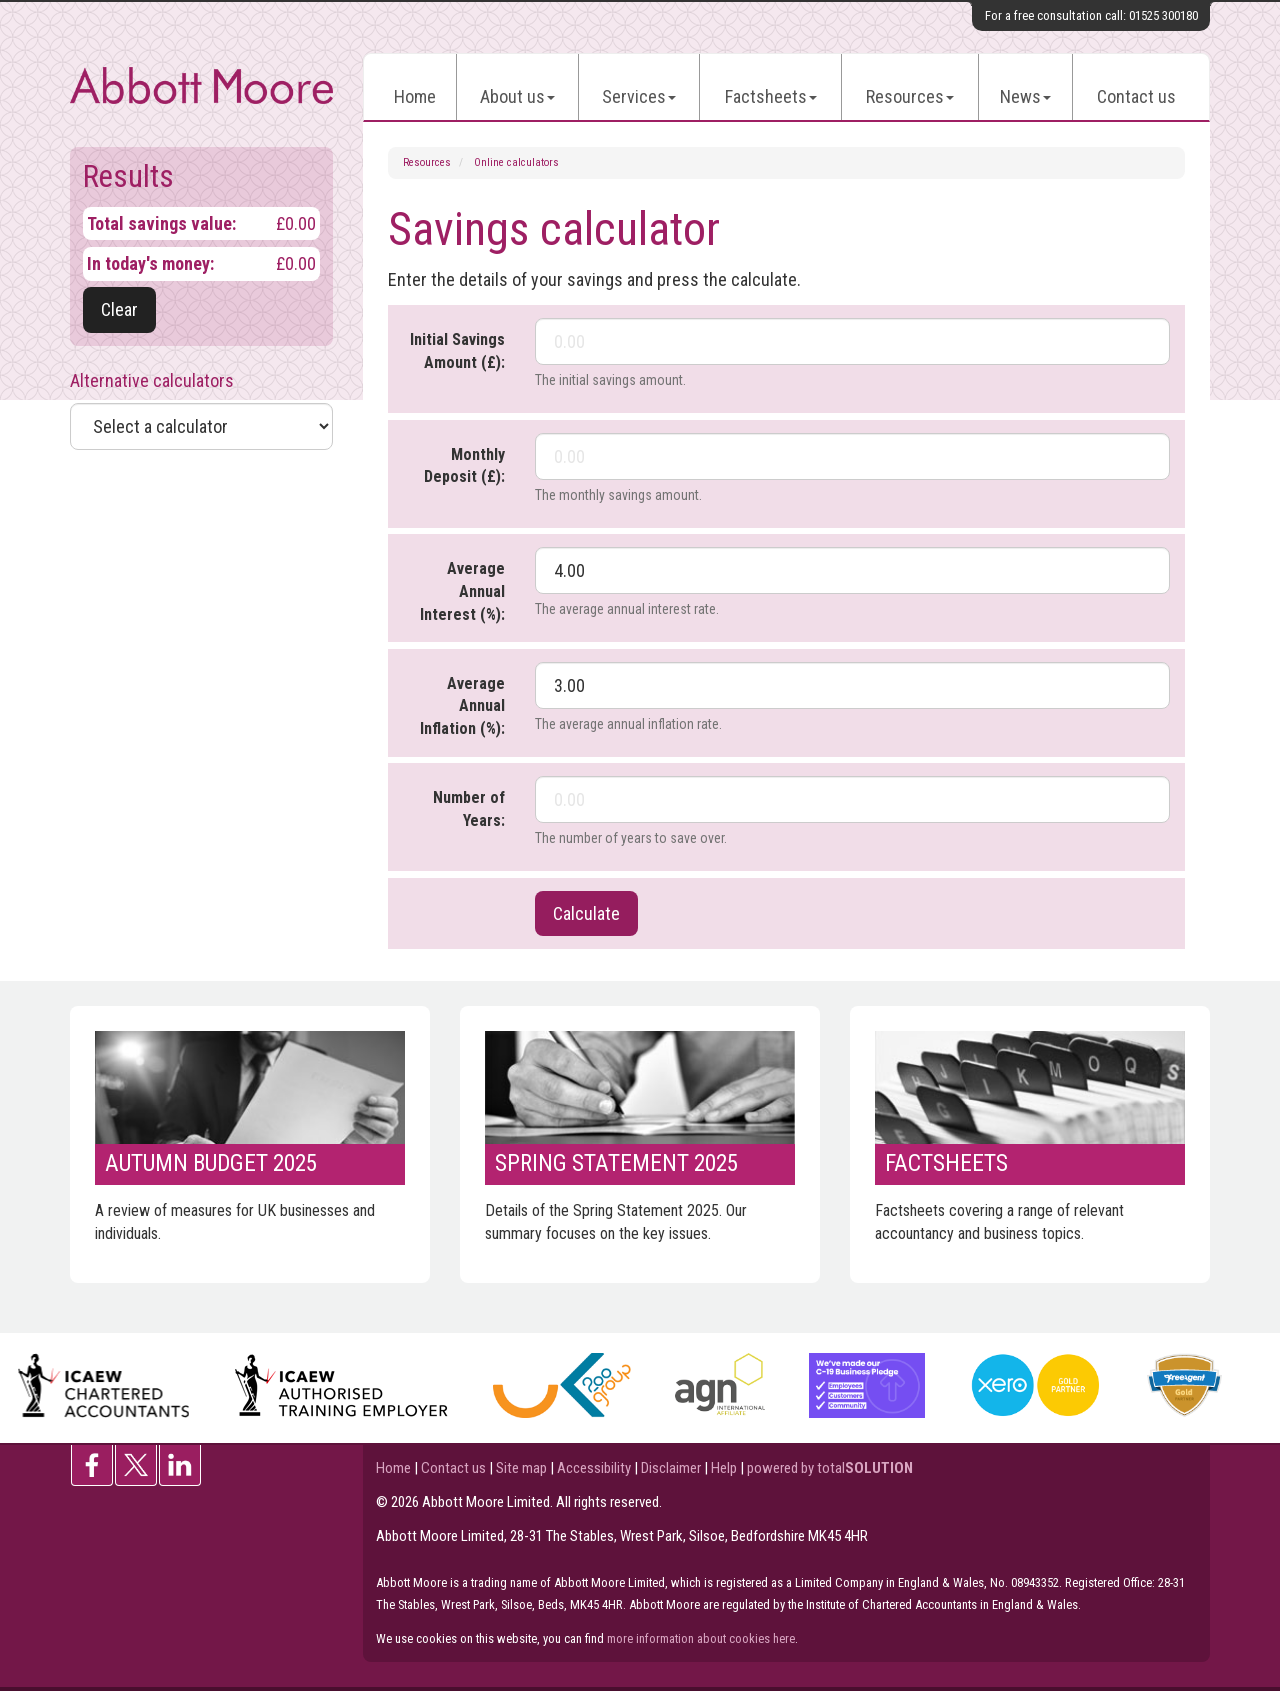 The width and height of the screenshot is (1280, 1691). Describe the element at coordinates (830, 1468) in the screenshot. I see `powered by total` at that location.